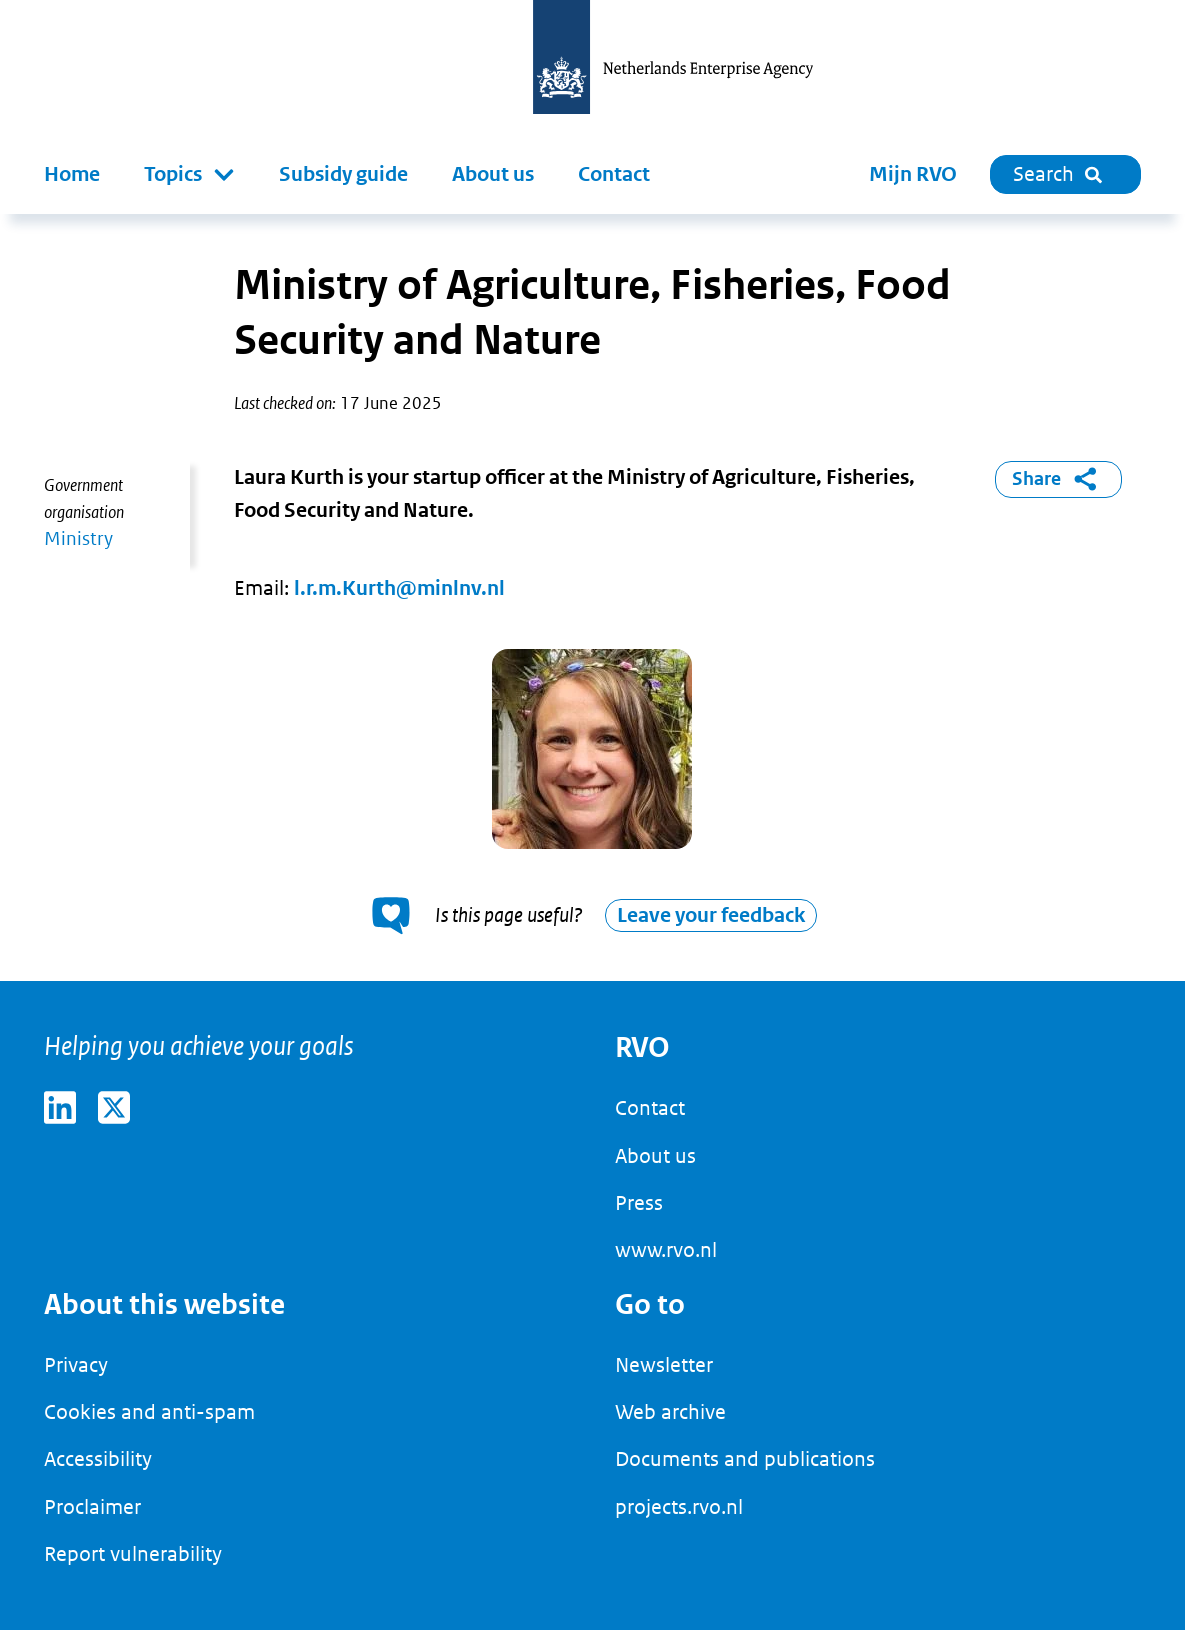 This screenshot has width=1185, height=1630. What do you see at coordinates (493, 174) in the screenshot?
I see `About us` at bounding box center [493, 174].